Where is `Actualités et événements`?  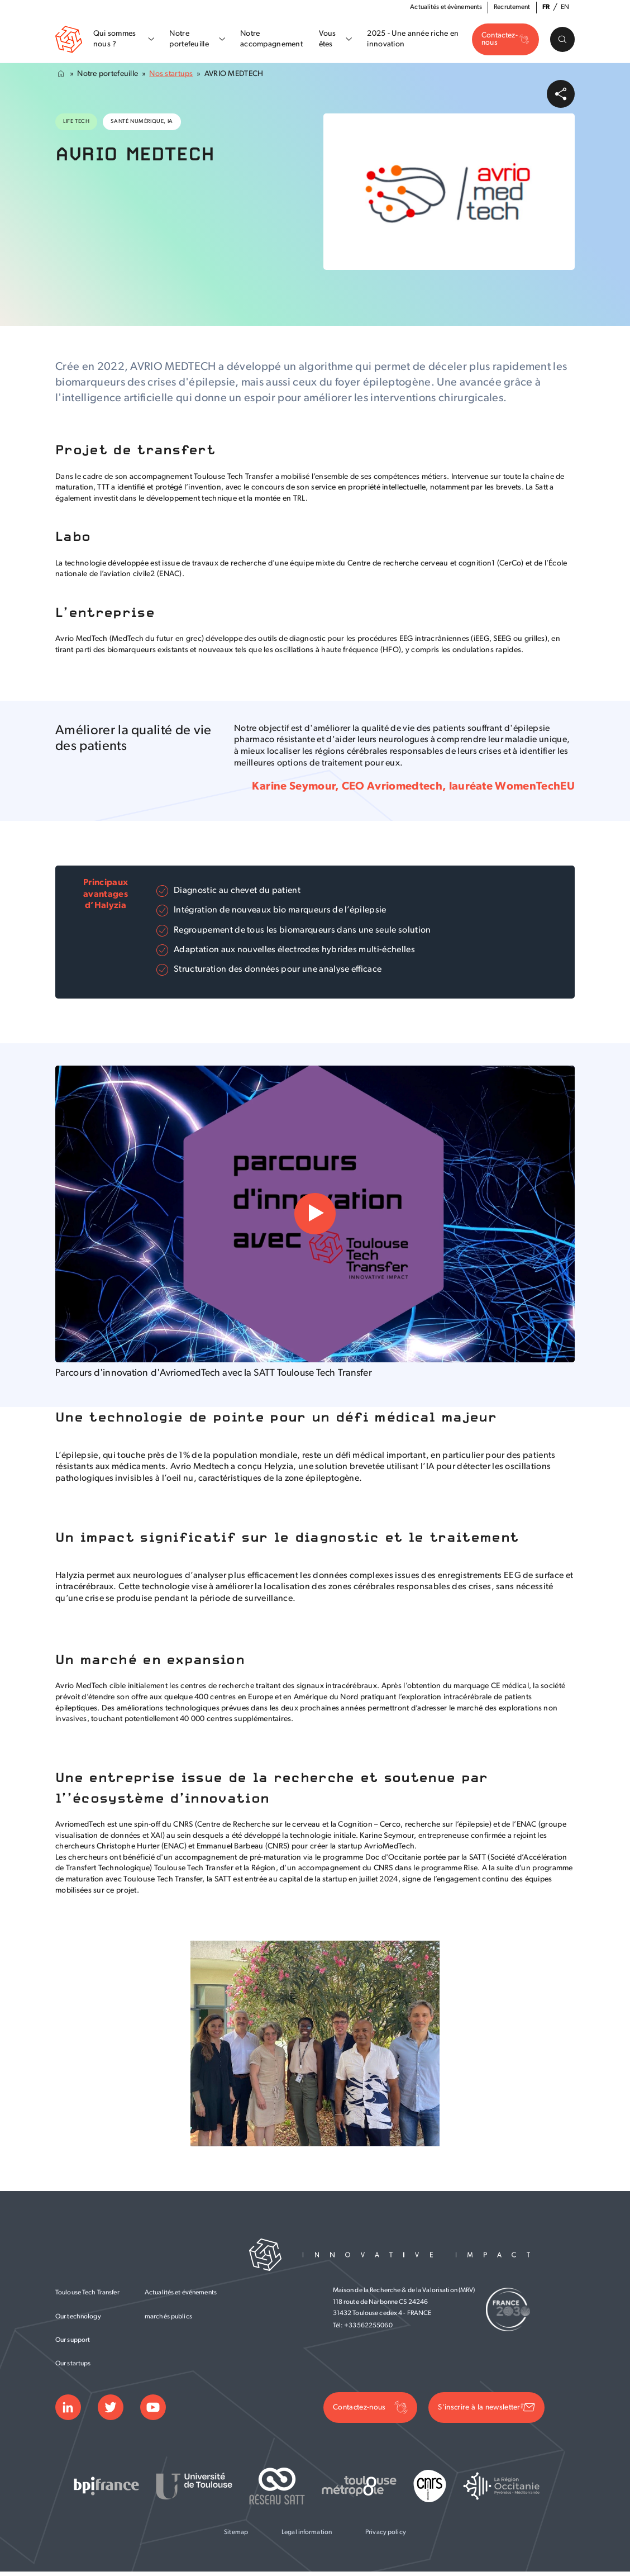 Actualités et événements is located at coordinates (181, 2296).